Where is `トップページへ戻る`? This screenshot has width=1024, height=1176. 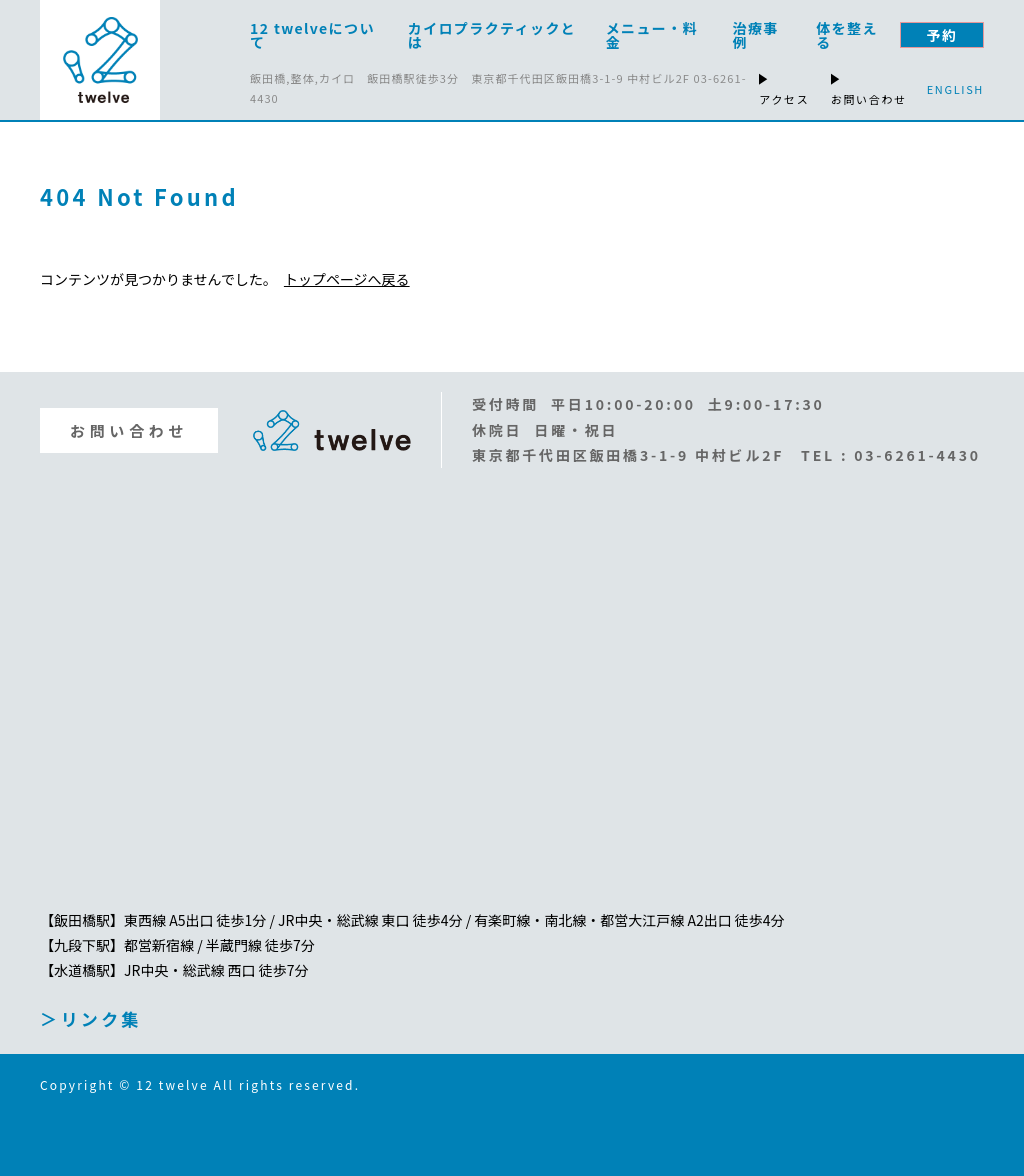
トップページへ戻る is located at coordinates (347, 279).